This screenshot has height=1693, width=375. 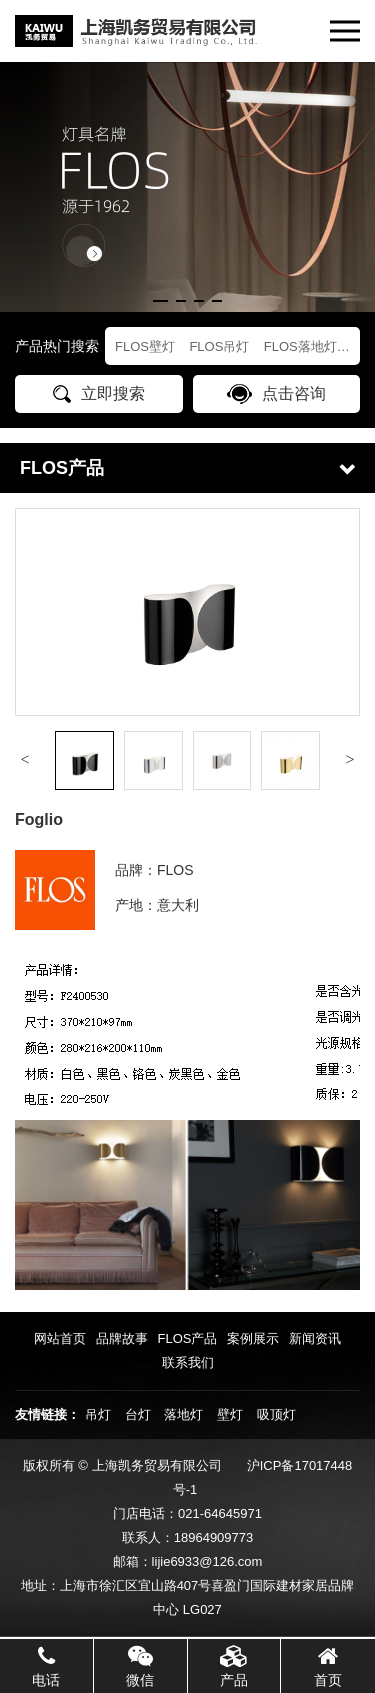 I want to click on 新闻资讯, so click(x=315, y=1338).